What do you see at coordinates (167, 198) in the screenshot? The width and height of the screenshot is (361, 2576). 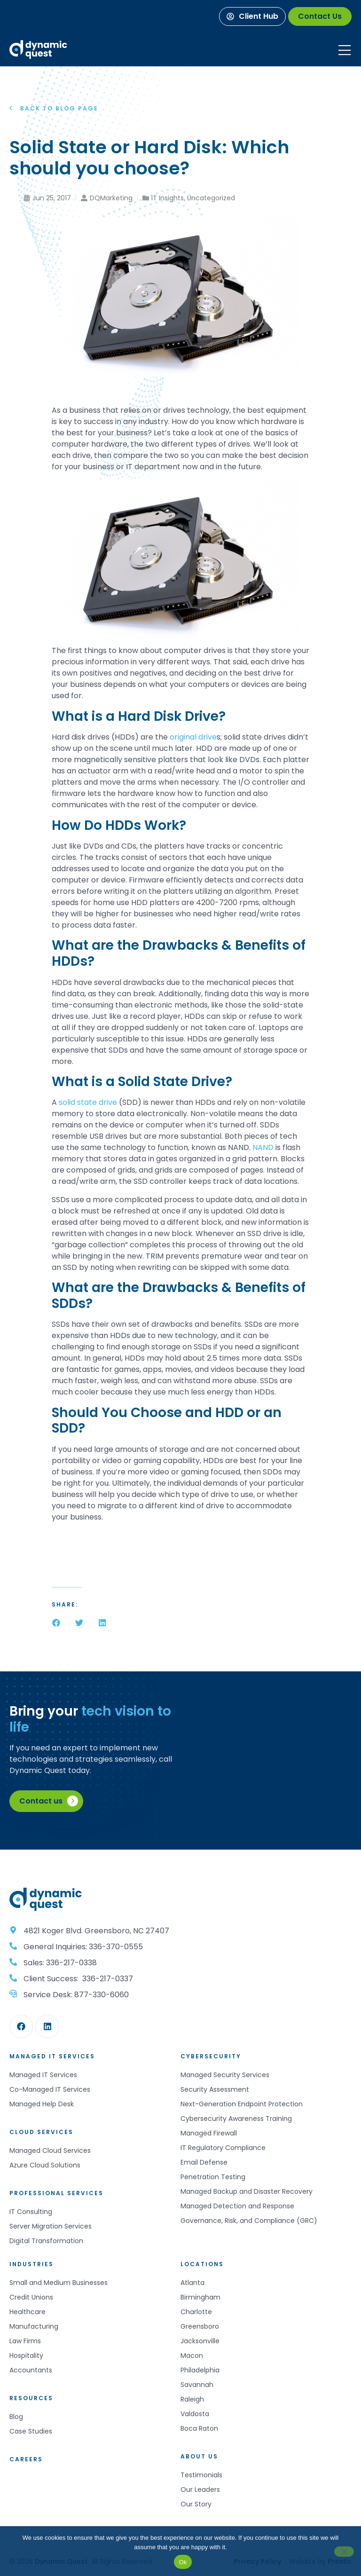 I see `IT Insights` at bounding box center [167, 198].